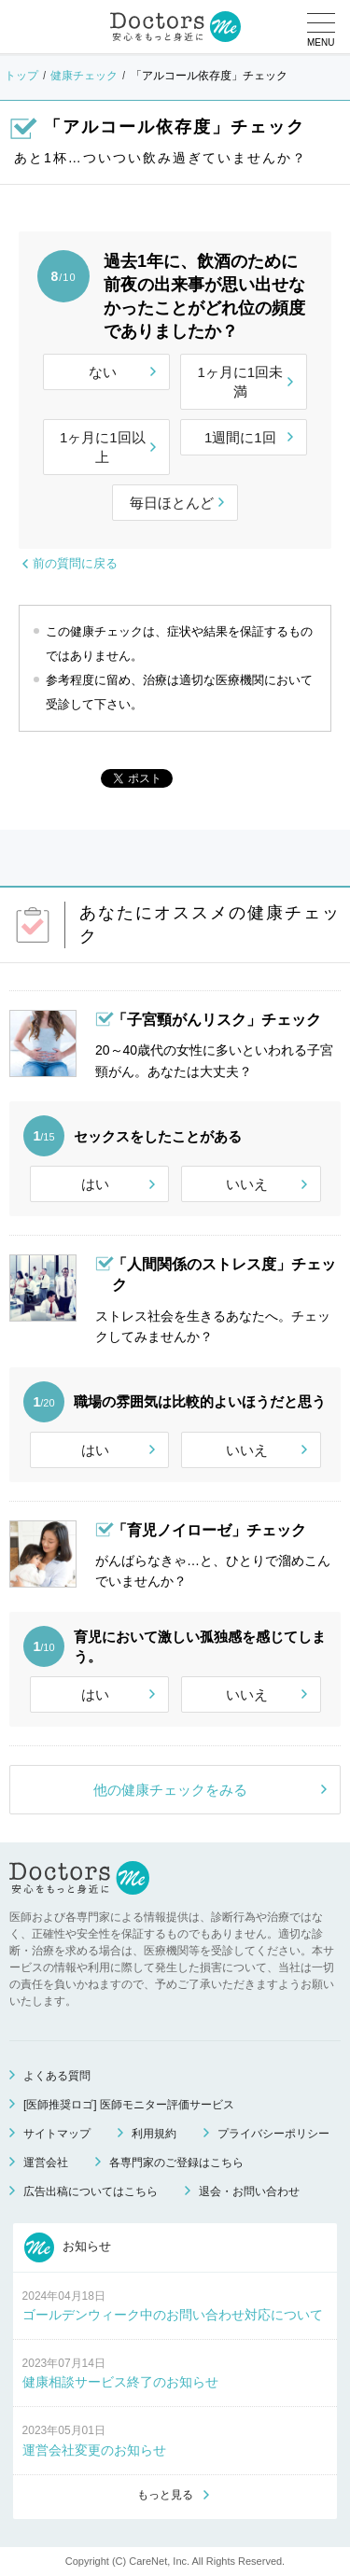  I want to click on 他の健康チェックをみる, so click(170, 1790).